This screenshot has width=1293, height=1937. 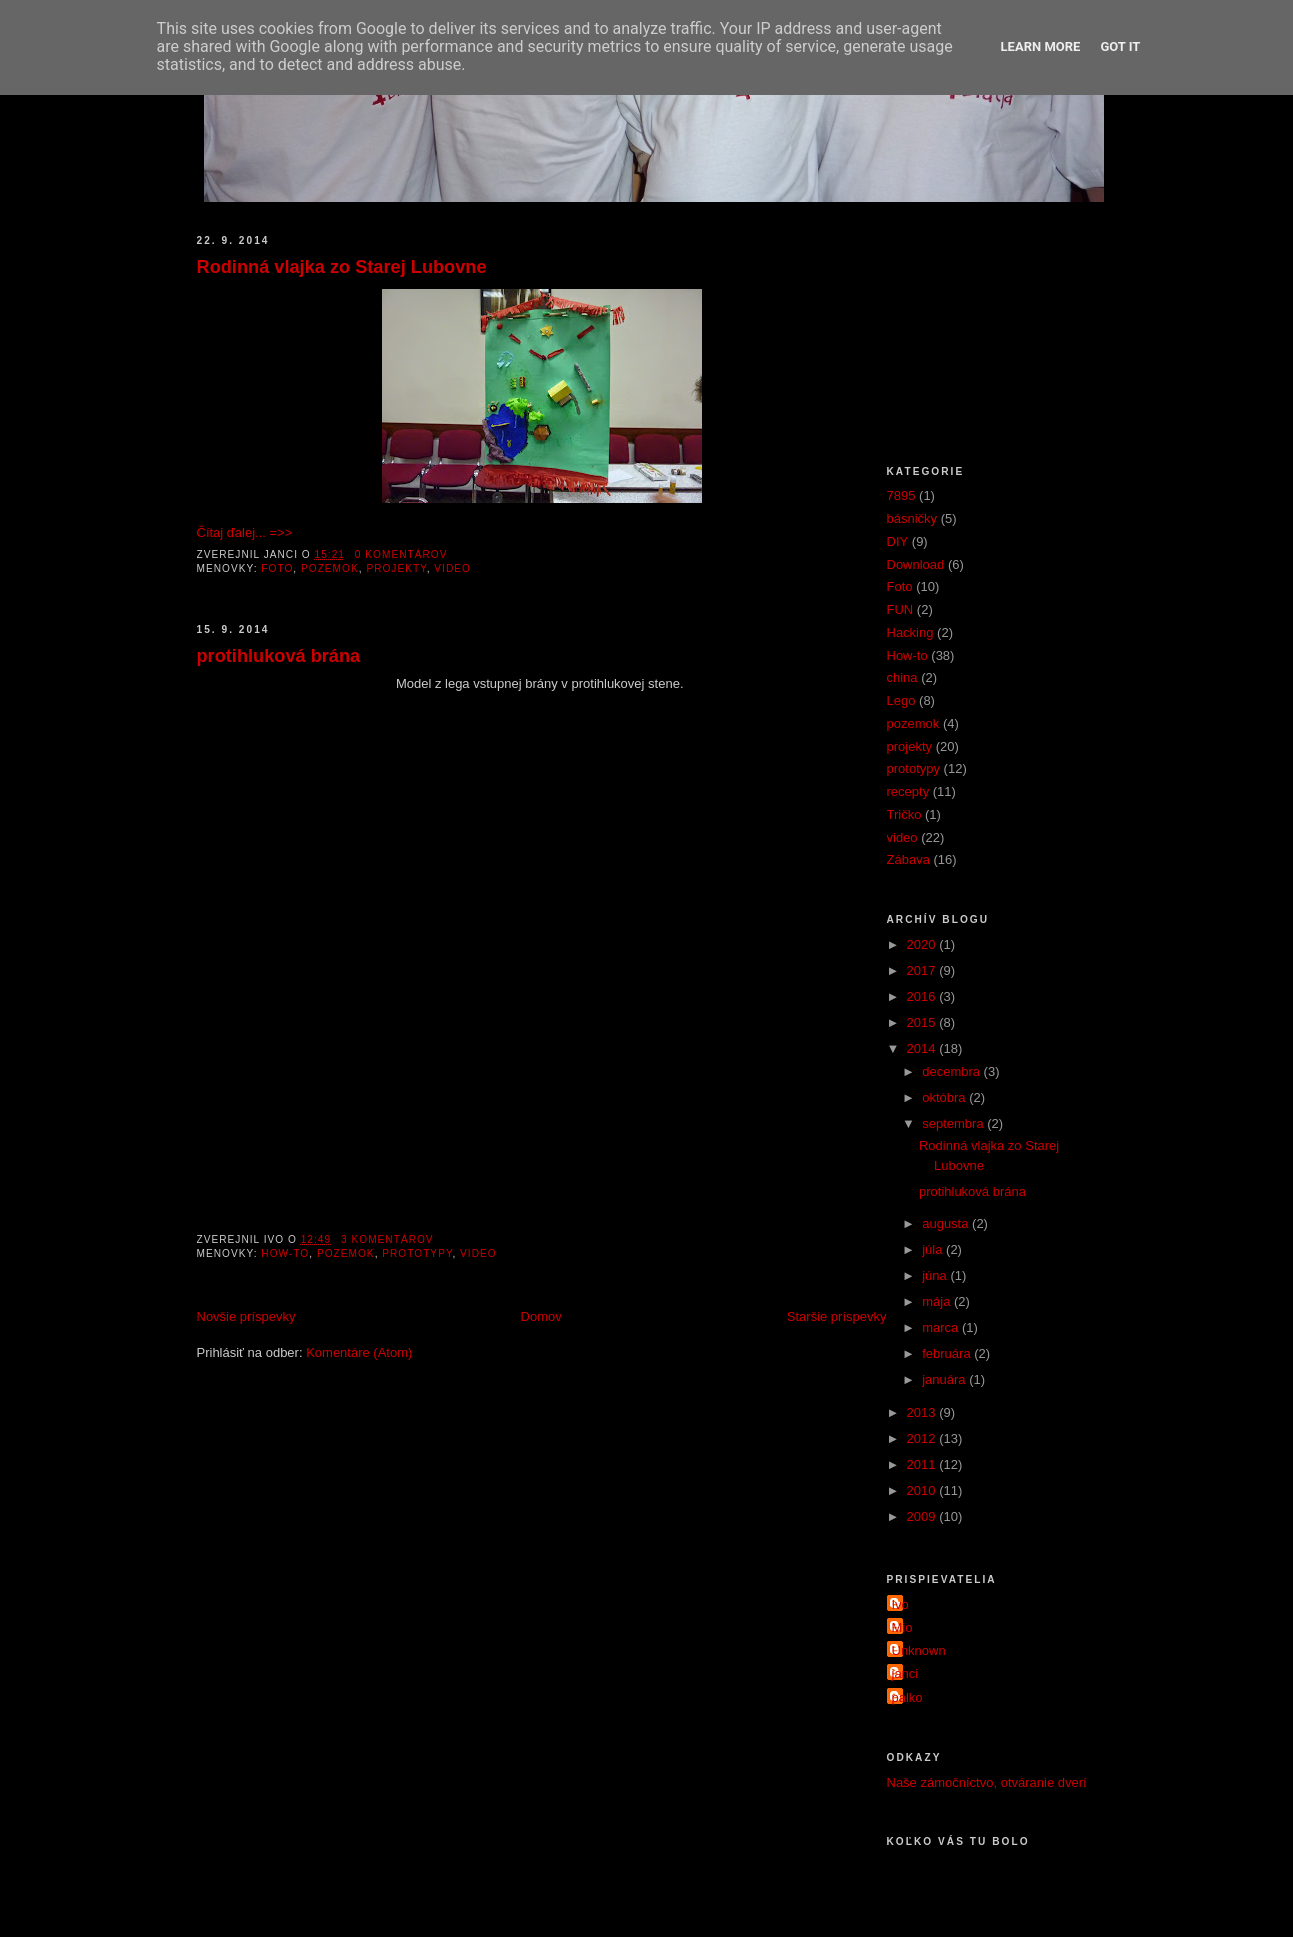 I want to click on 2015, so click(x=923, y=1022).